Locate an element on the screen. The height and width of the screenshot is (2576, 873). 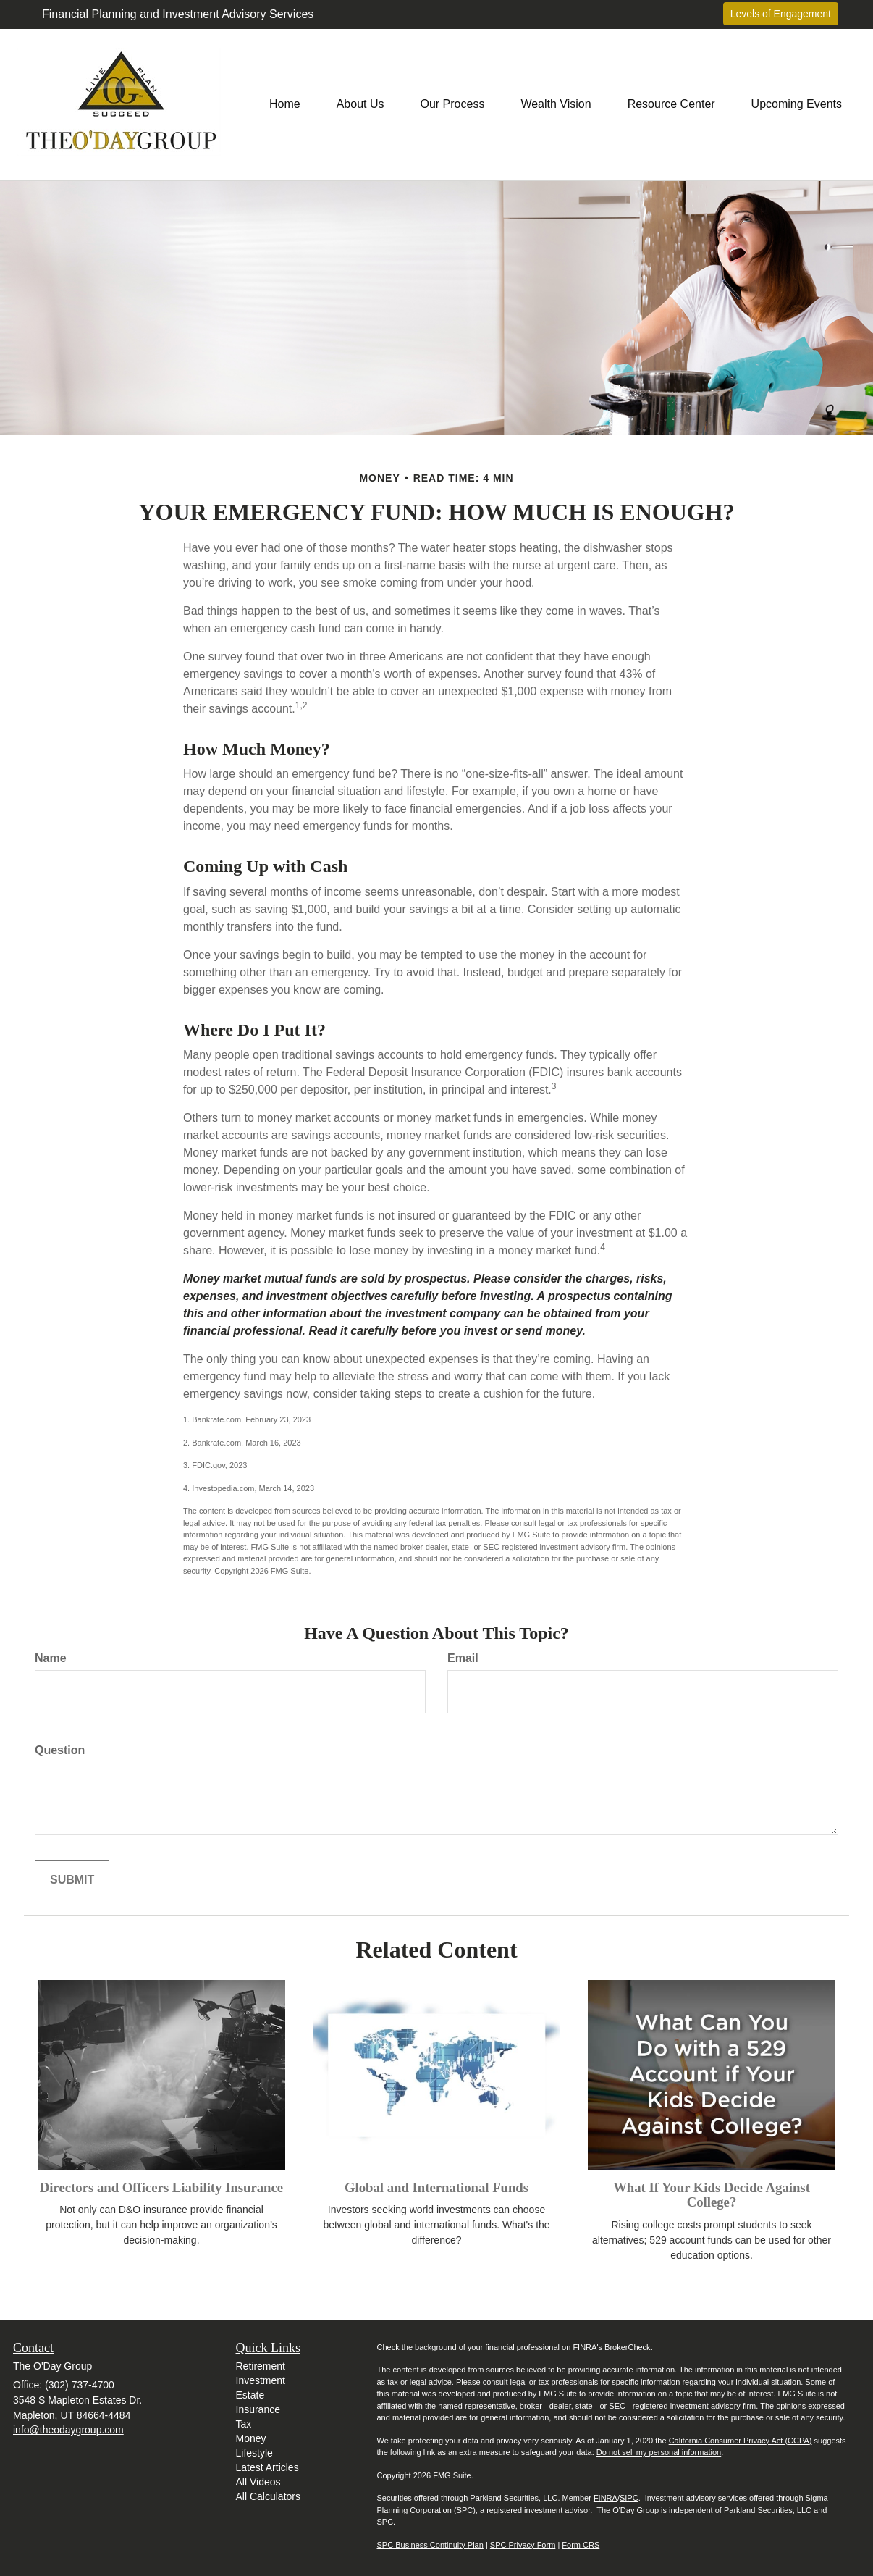
SIPC is located at coordinates (629, 2497).